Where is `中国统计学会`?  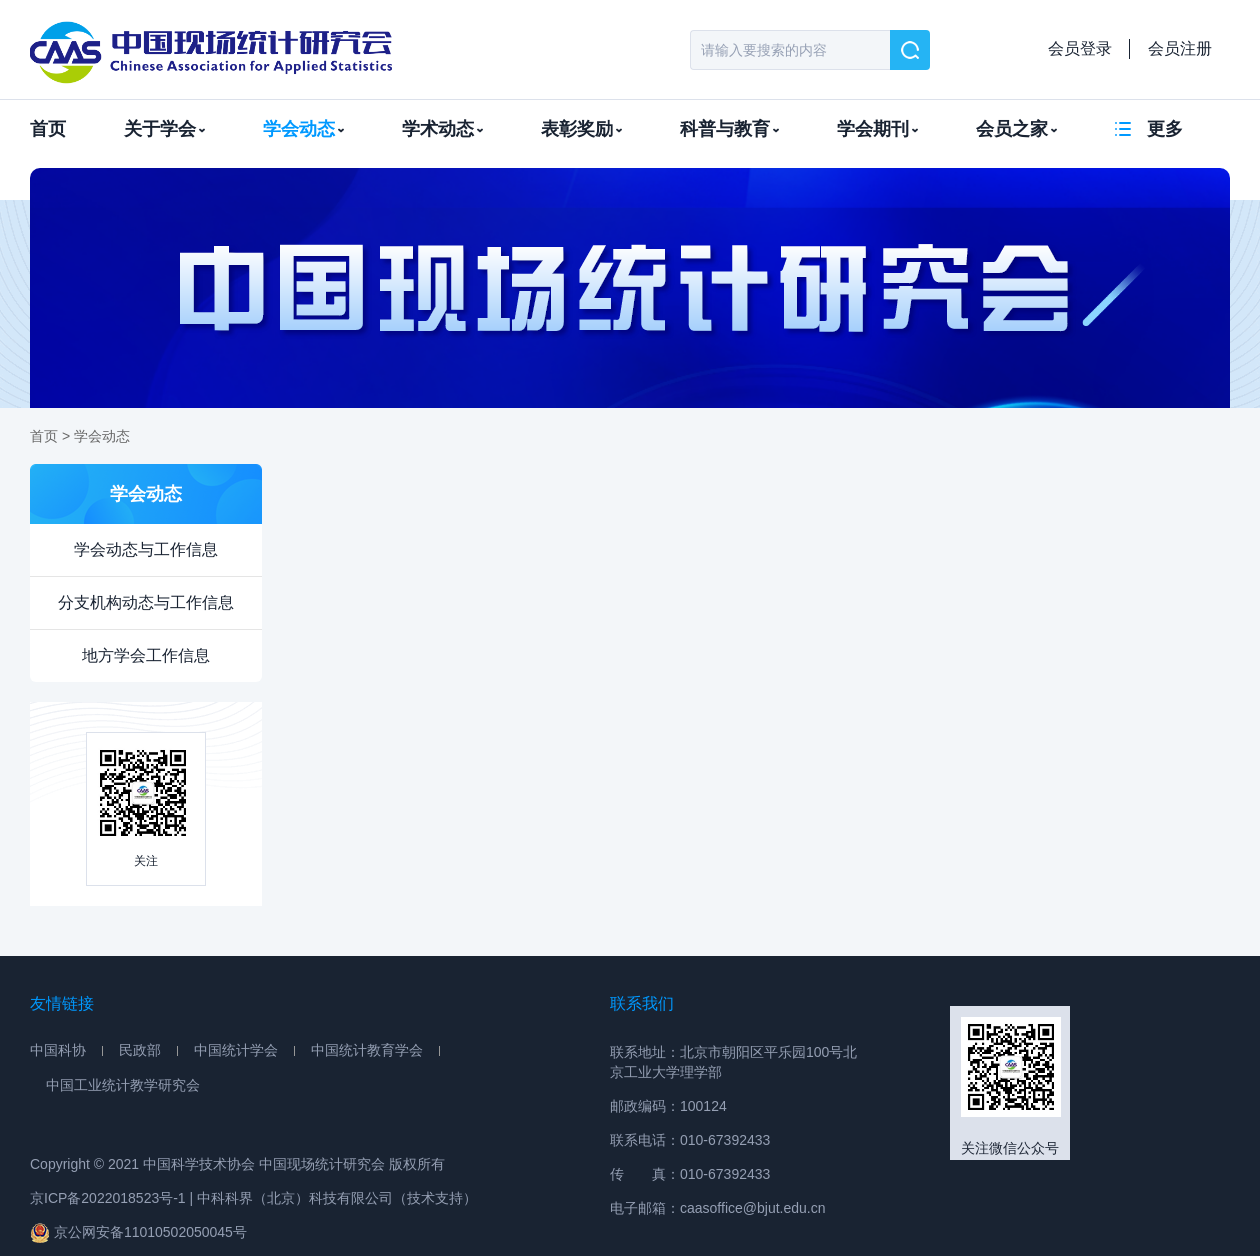
中国统计学会 is located at coordinates (236, 1050).